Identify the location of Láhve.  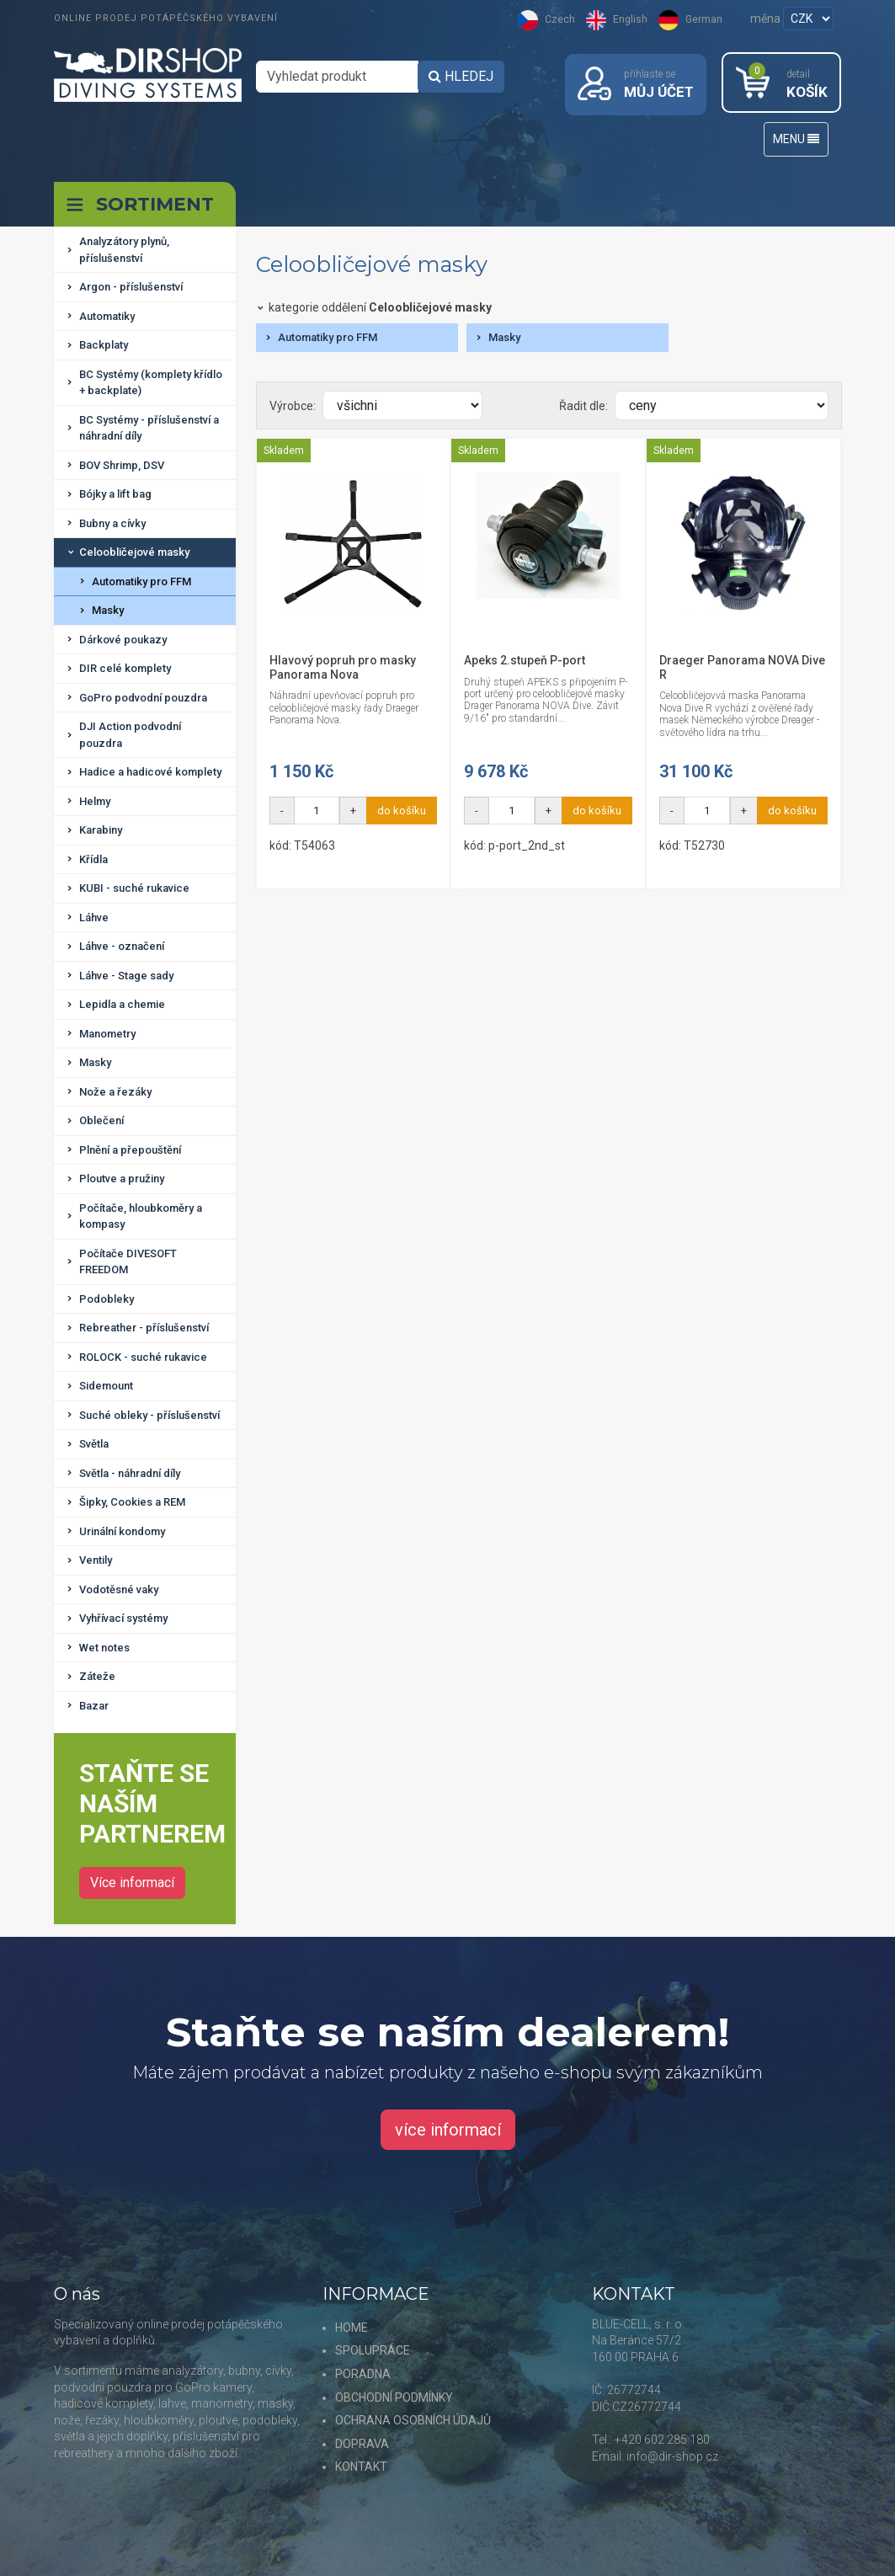
(94, 917).